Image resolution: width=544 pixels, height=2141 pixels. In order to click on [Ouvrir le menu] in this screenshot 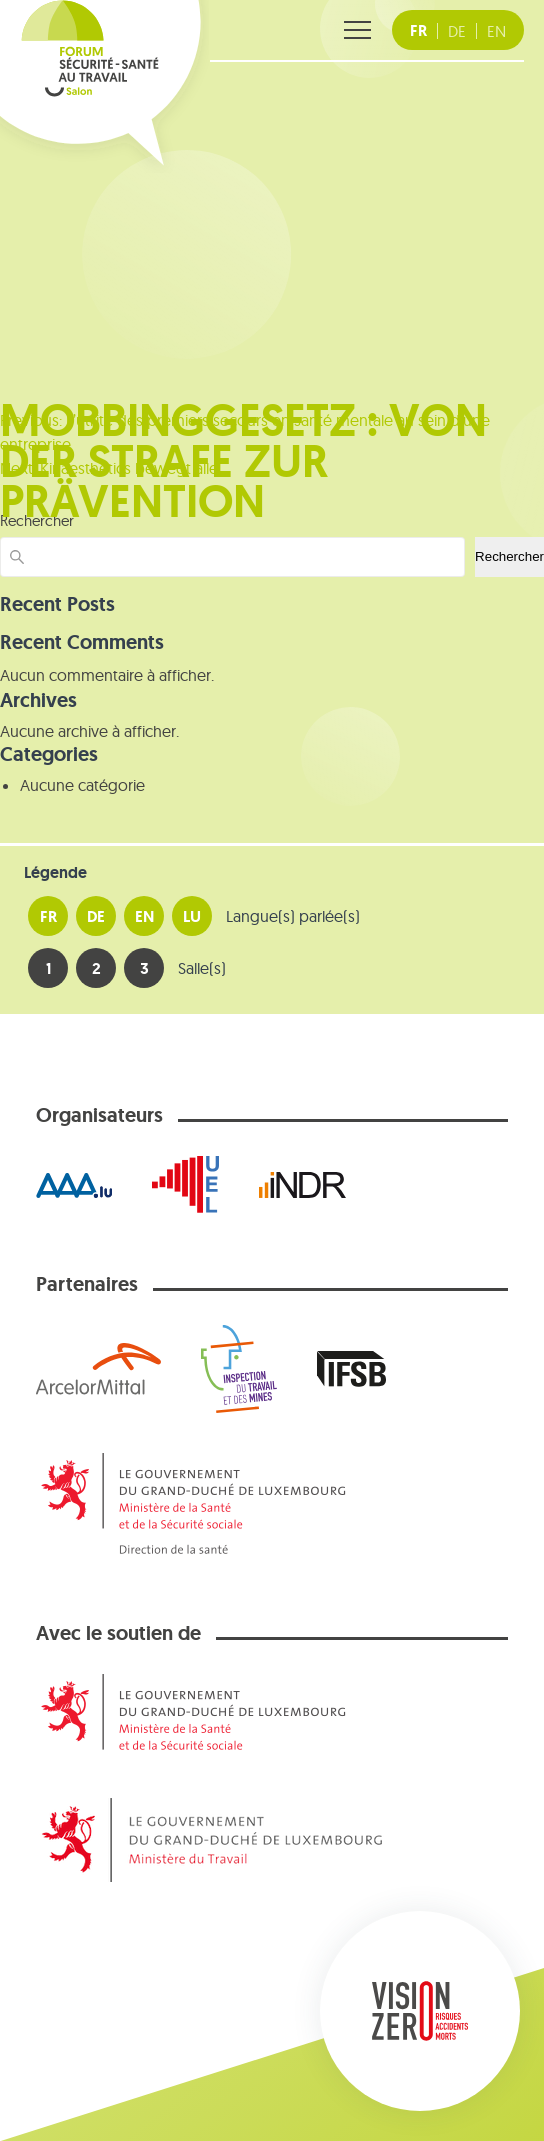, I will do `click(357, 30)`.